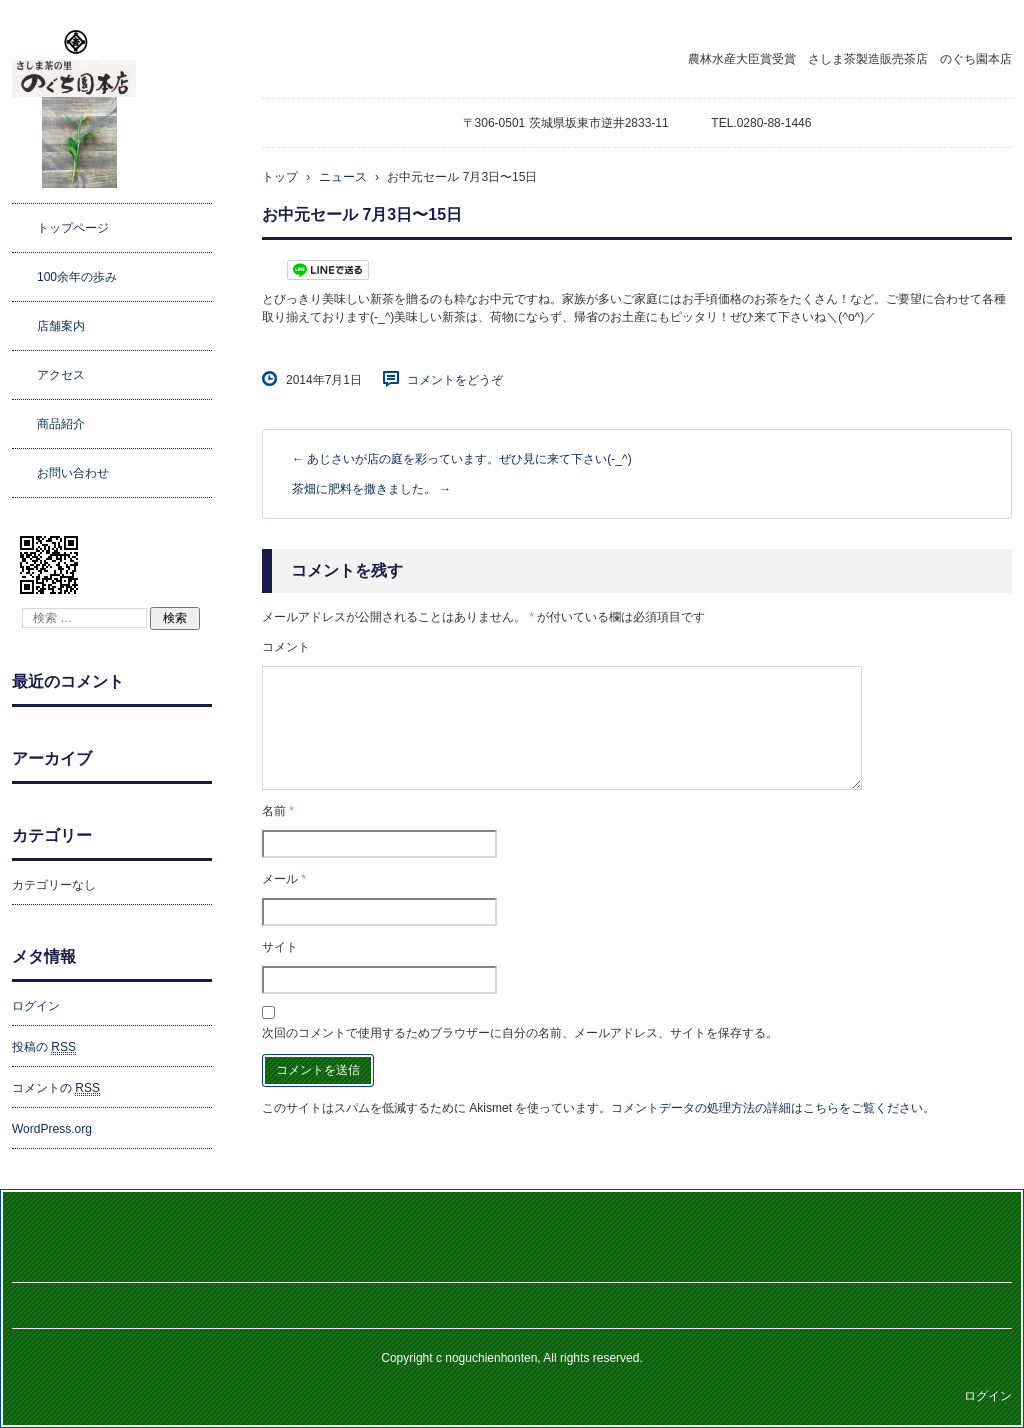 The height and width of the screenshot is (1428, 1024). What do you see at coordinates (767, 1108) in the screenshot?
I see `コメントデータの処理方法の詳細はこちらをご覧ください` at bounding box center [767, 1108].